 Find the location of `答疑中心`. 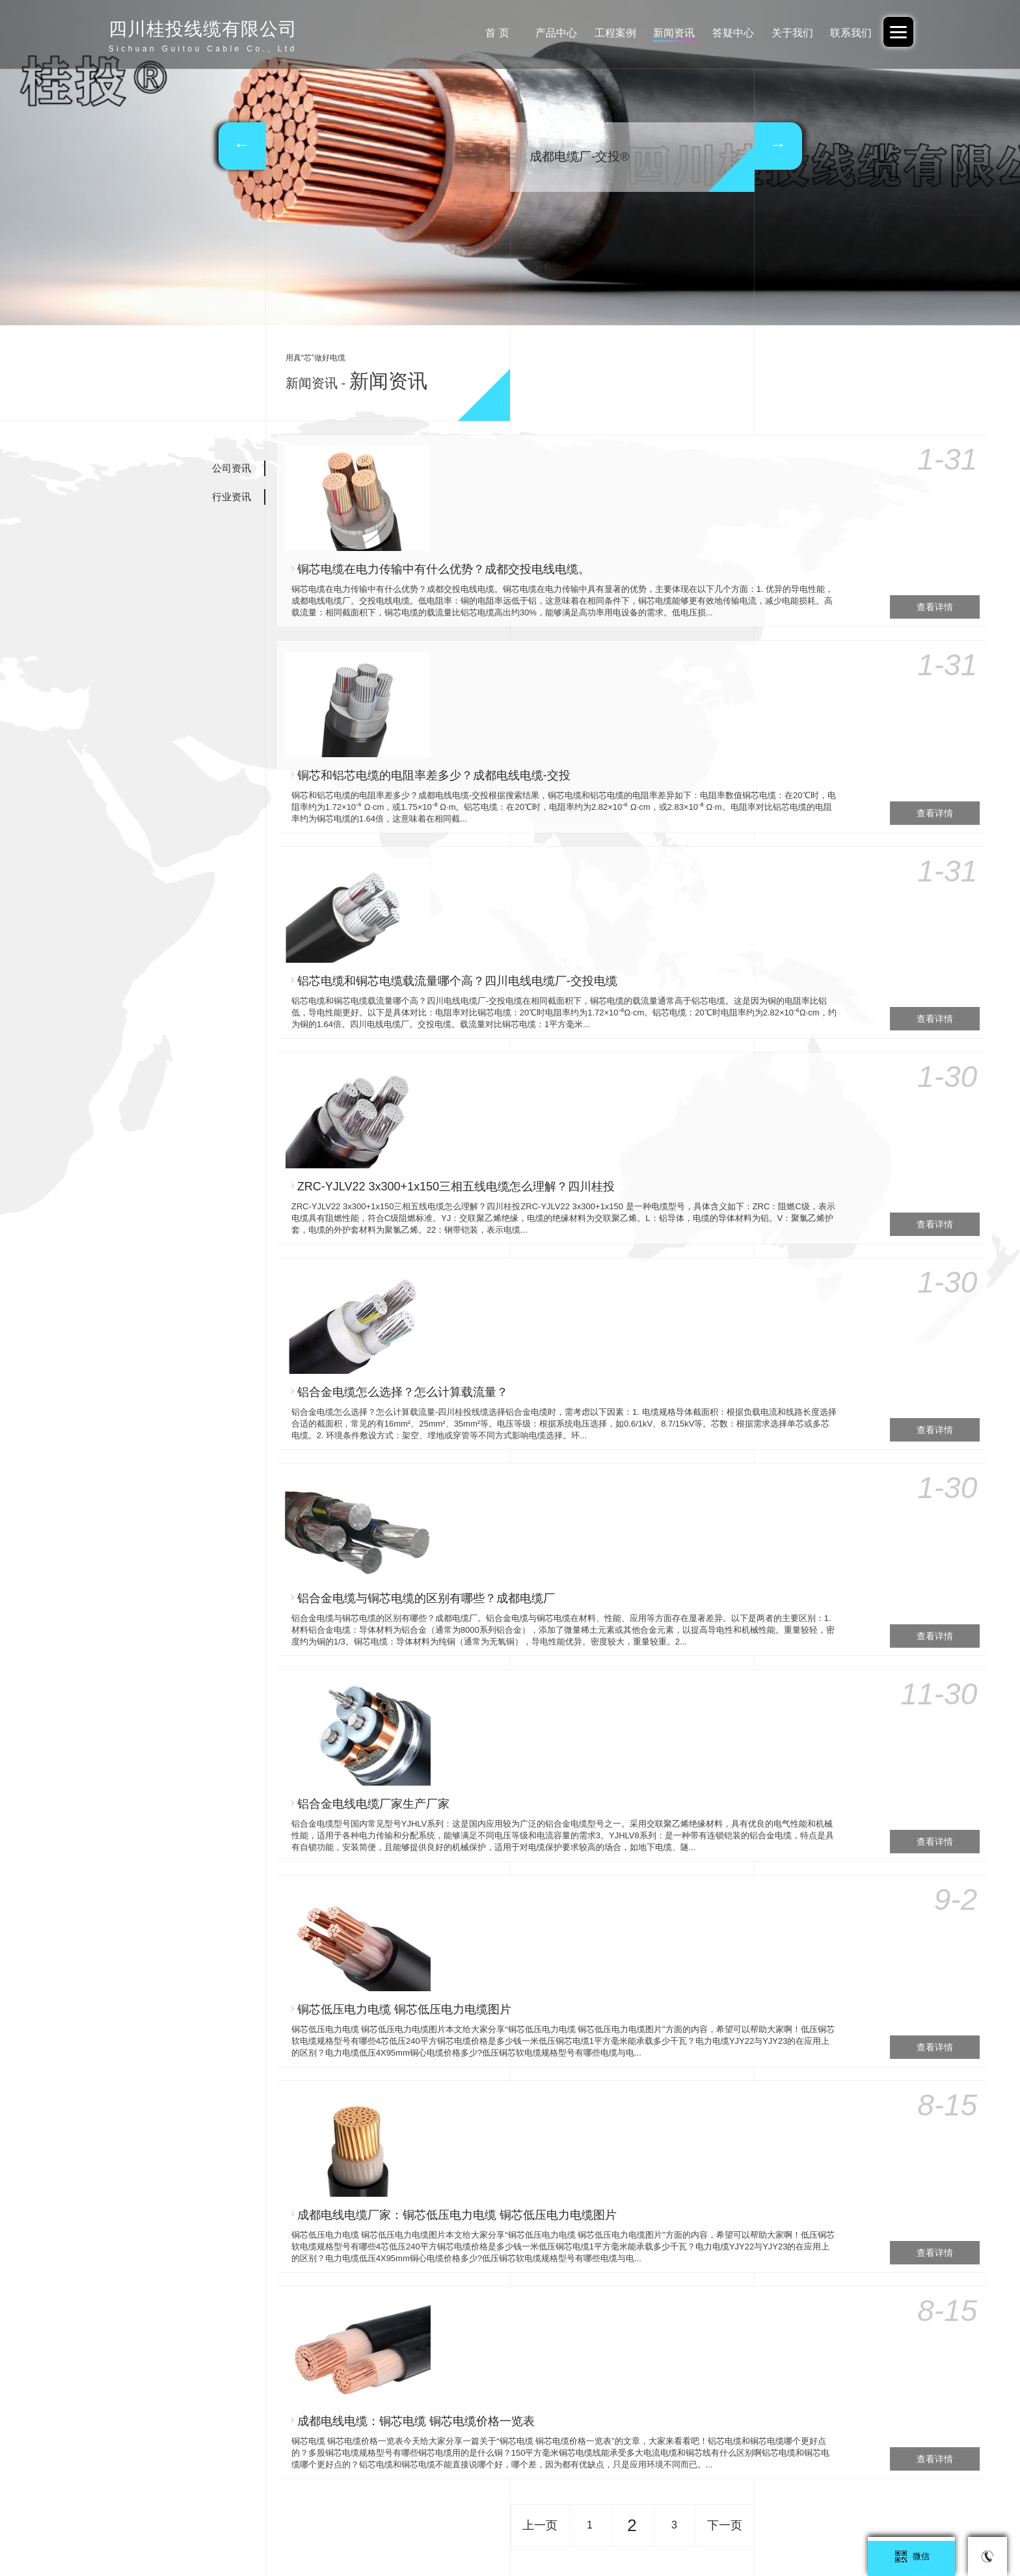

答疑中心 is located at coordinates (724, 32).